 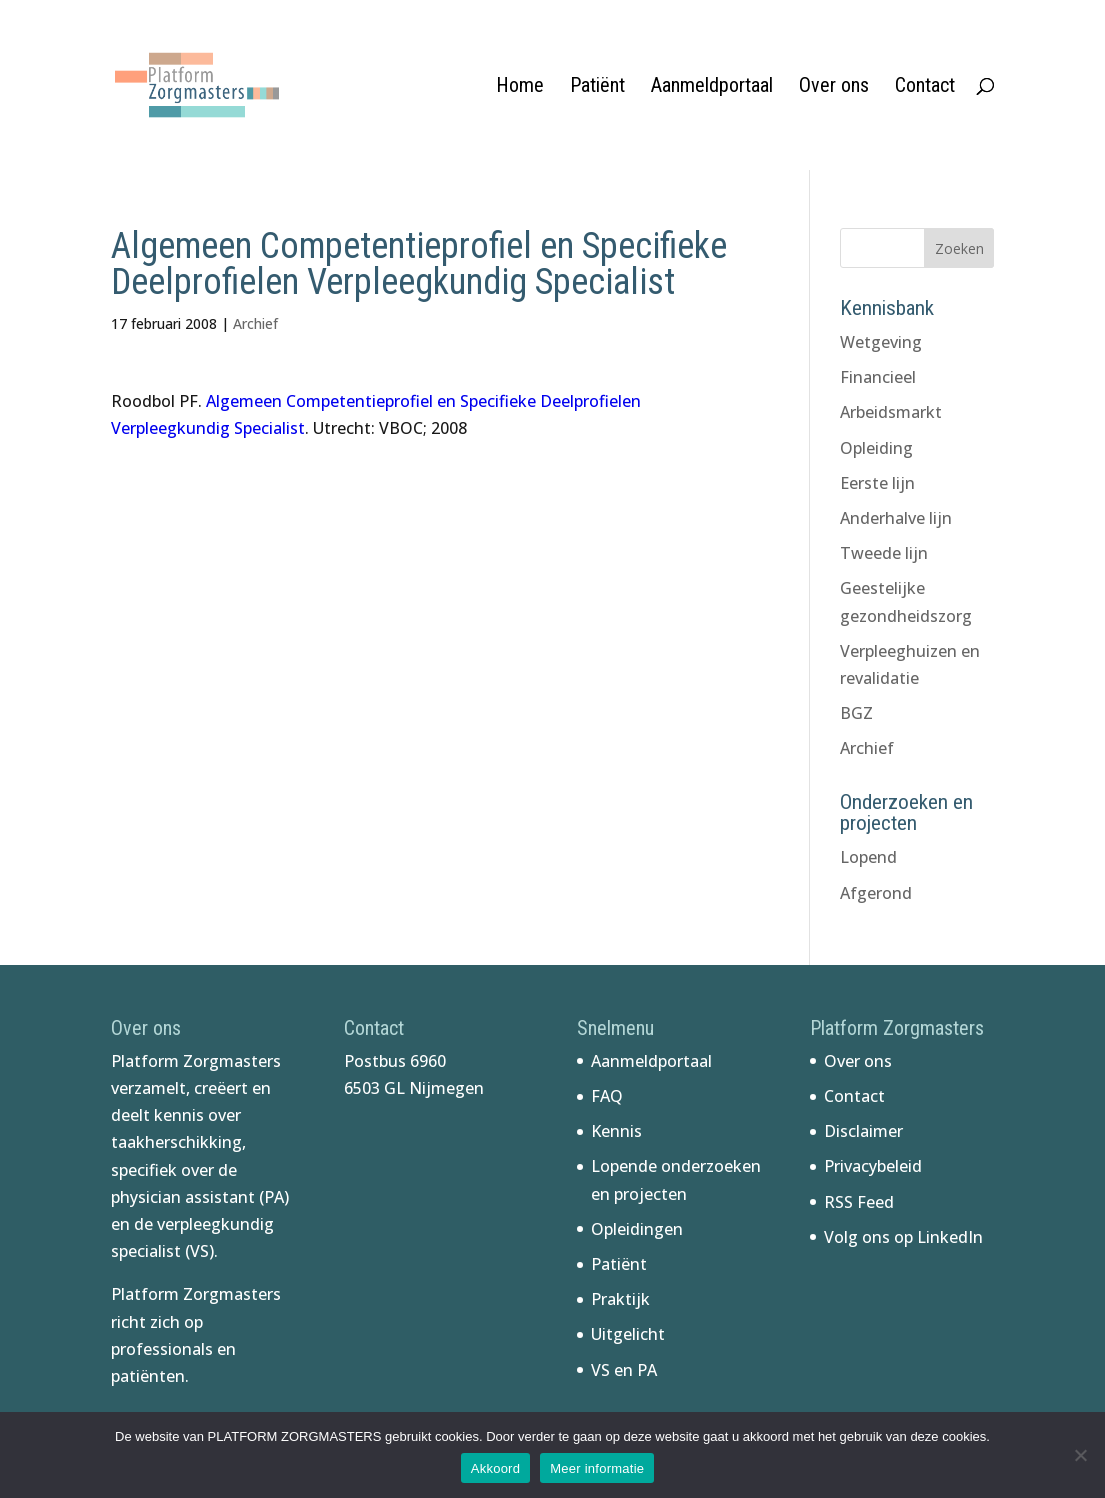 I want to click on Financieel, so click(x=878, y=377).